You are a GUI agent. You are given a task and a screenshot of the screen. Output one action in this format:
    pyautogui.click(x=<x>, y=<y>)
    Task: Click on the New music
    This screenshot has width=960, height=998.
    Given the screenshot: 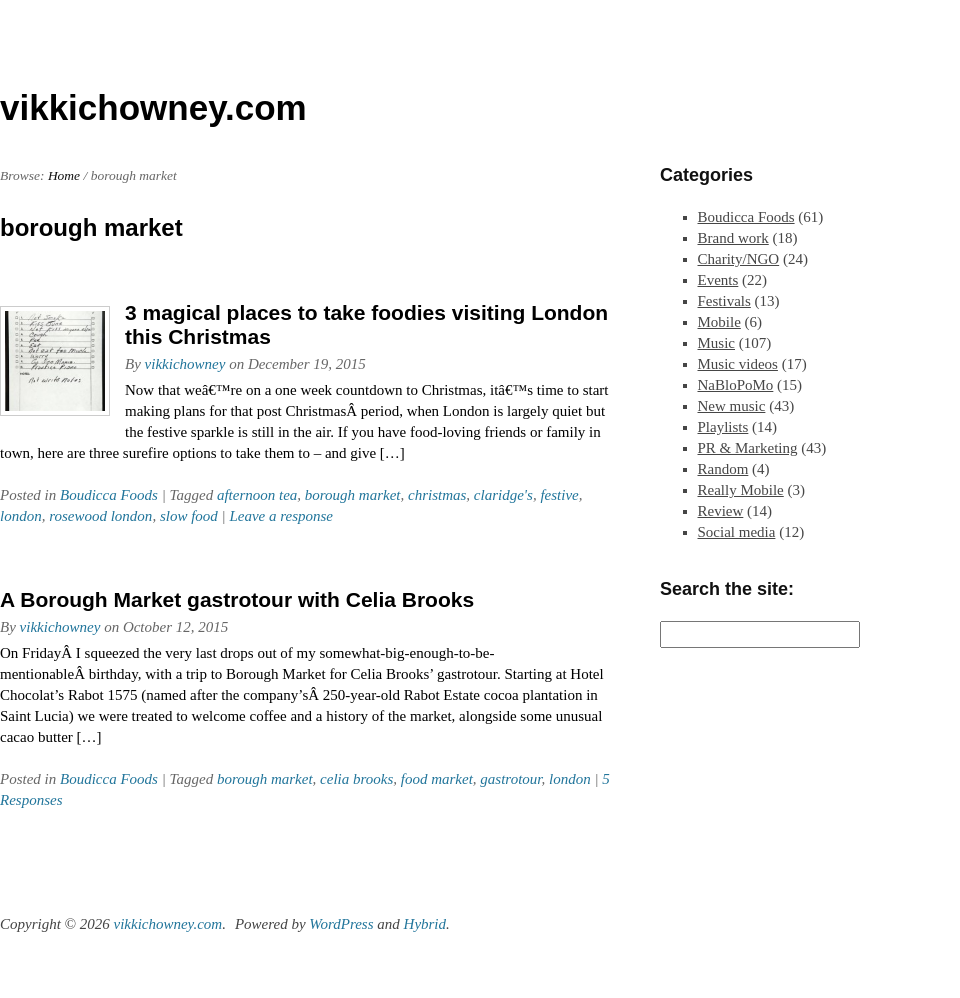 What is the action you would take?
    pyautogui.click(x=732, y=406)
    